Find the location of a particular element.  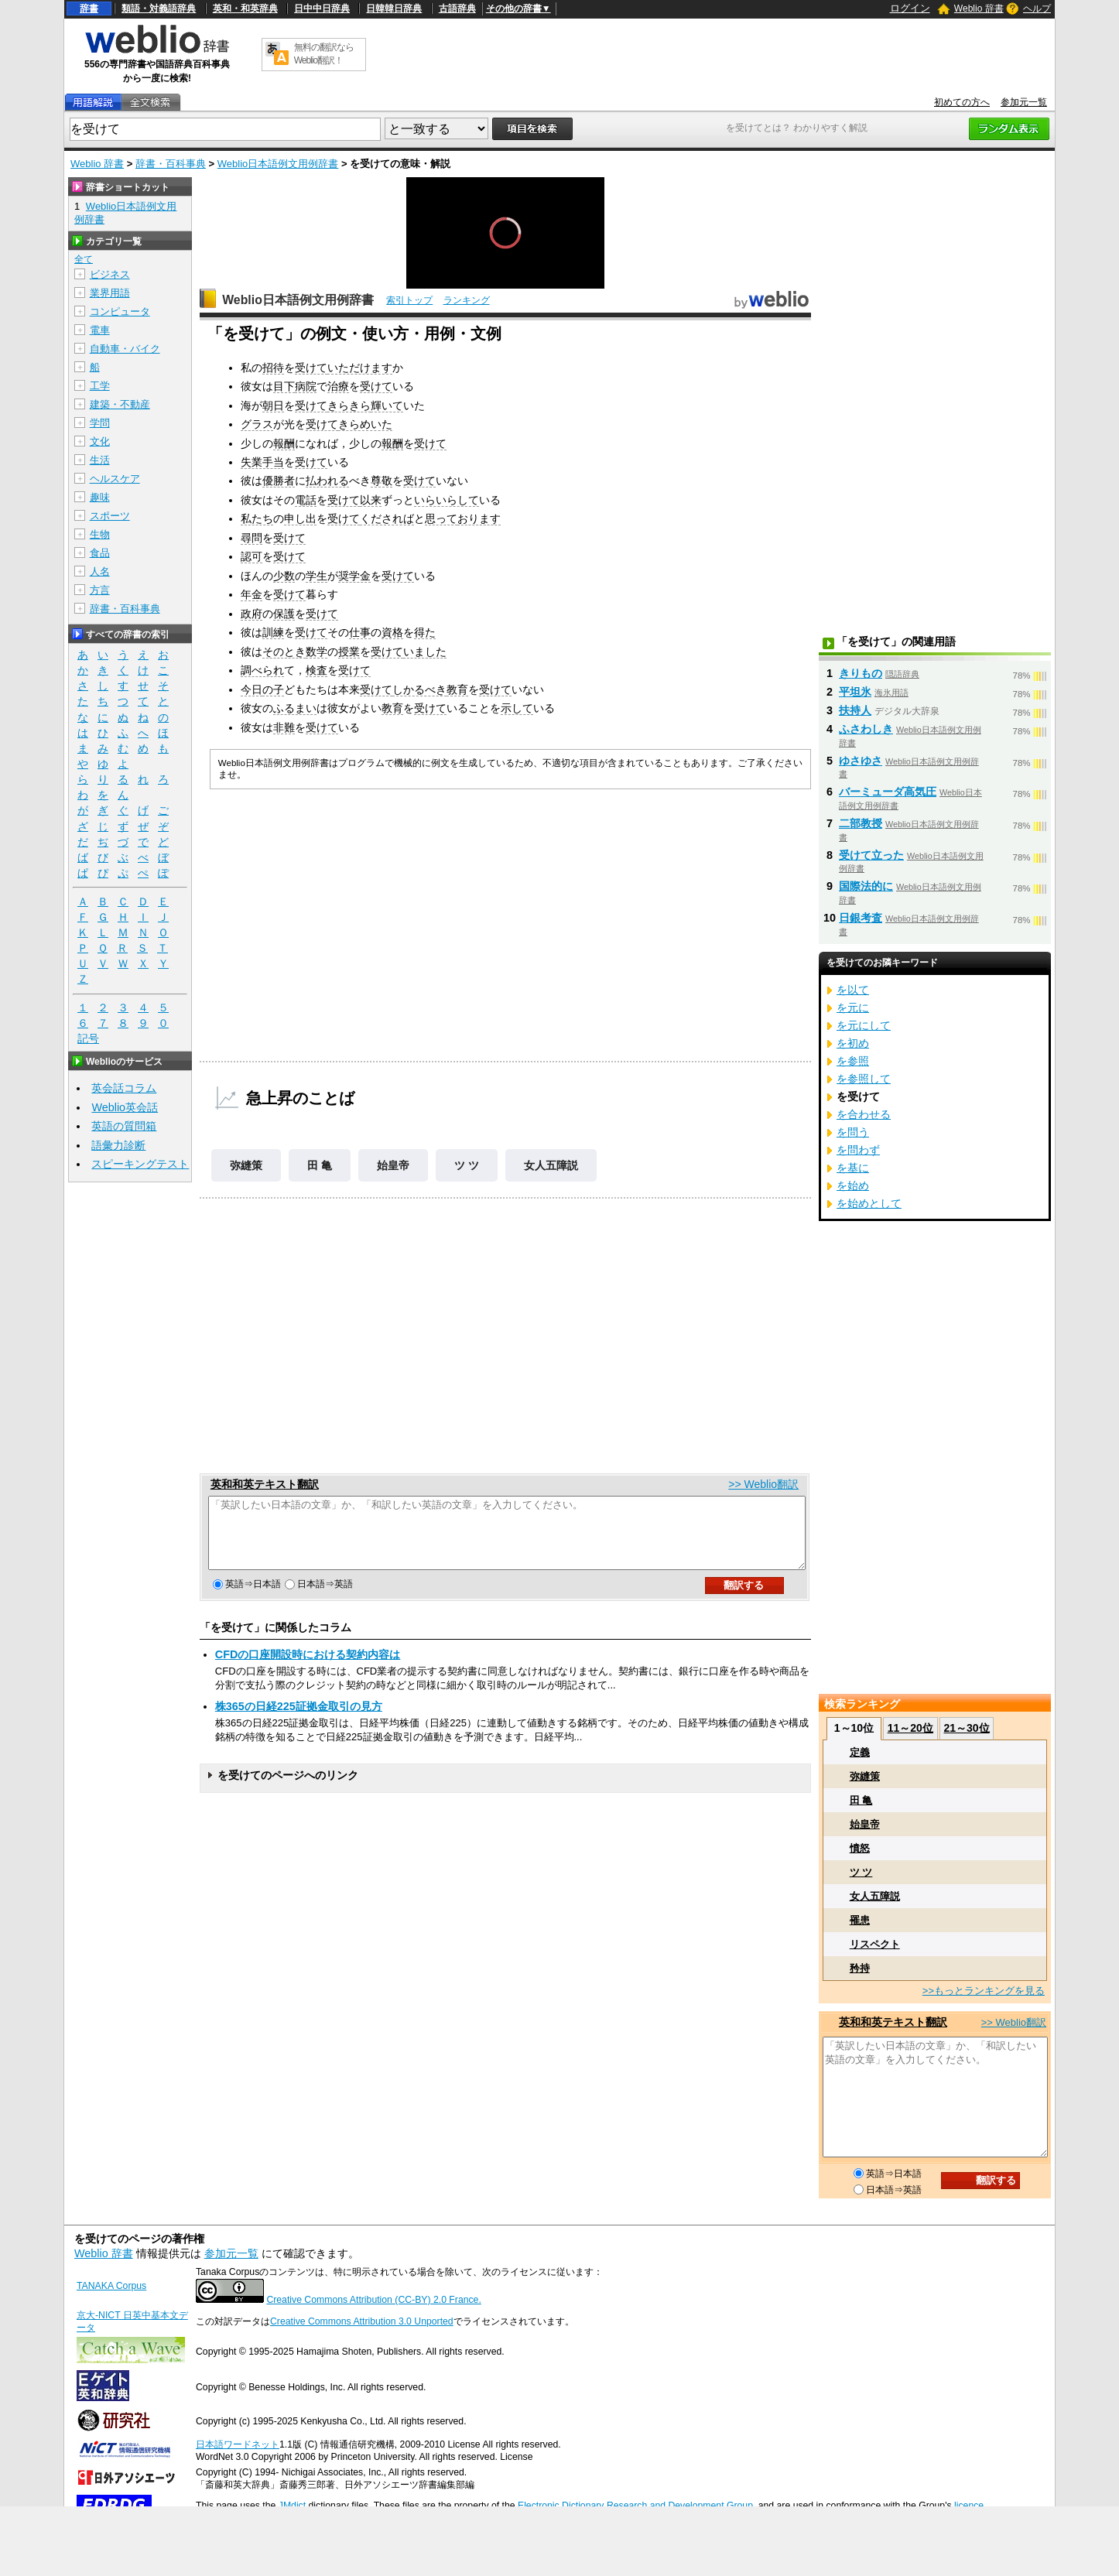

きらきら is located at coordinates (349, 405).